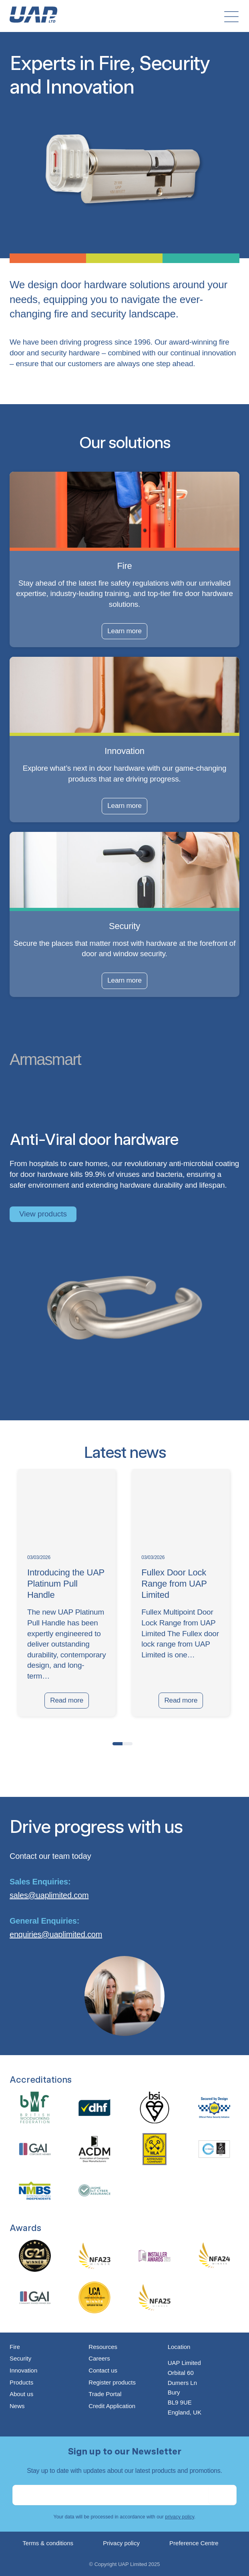 The height and width of the screenshot is (2576, 249). I want to click on [presentation], so click(18, 1742).